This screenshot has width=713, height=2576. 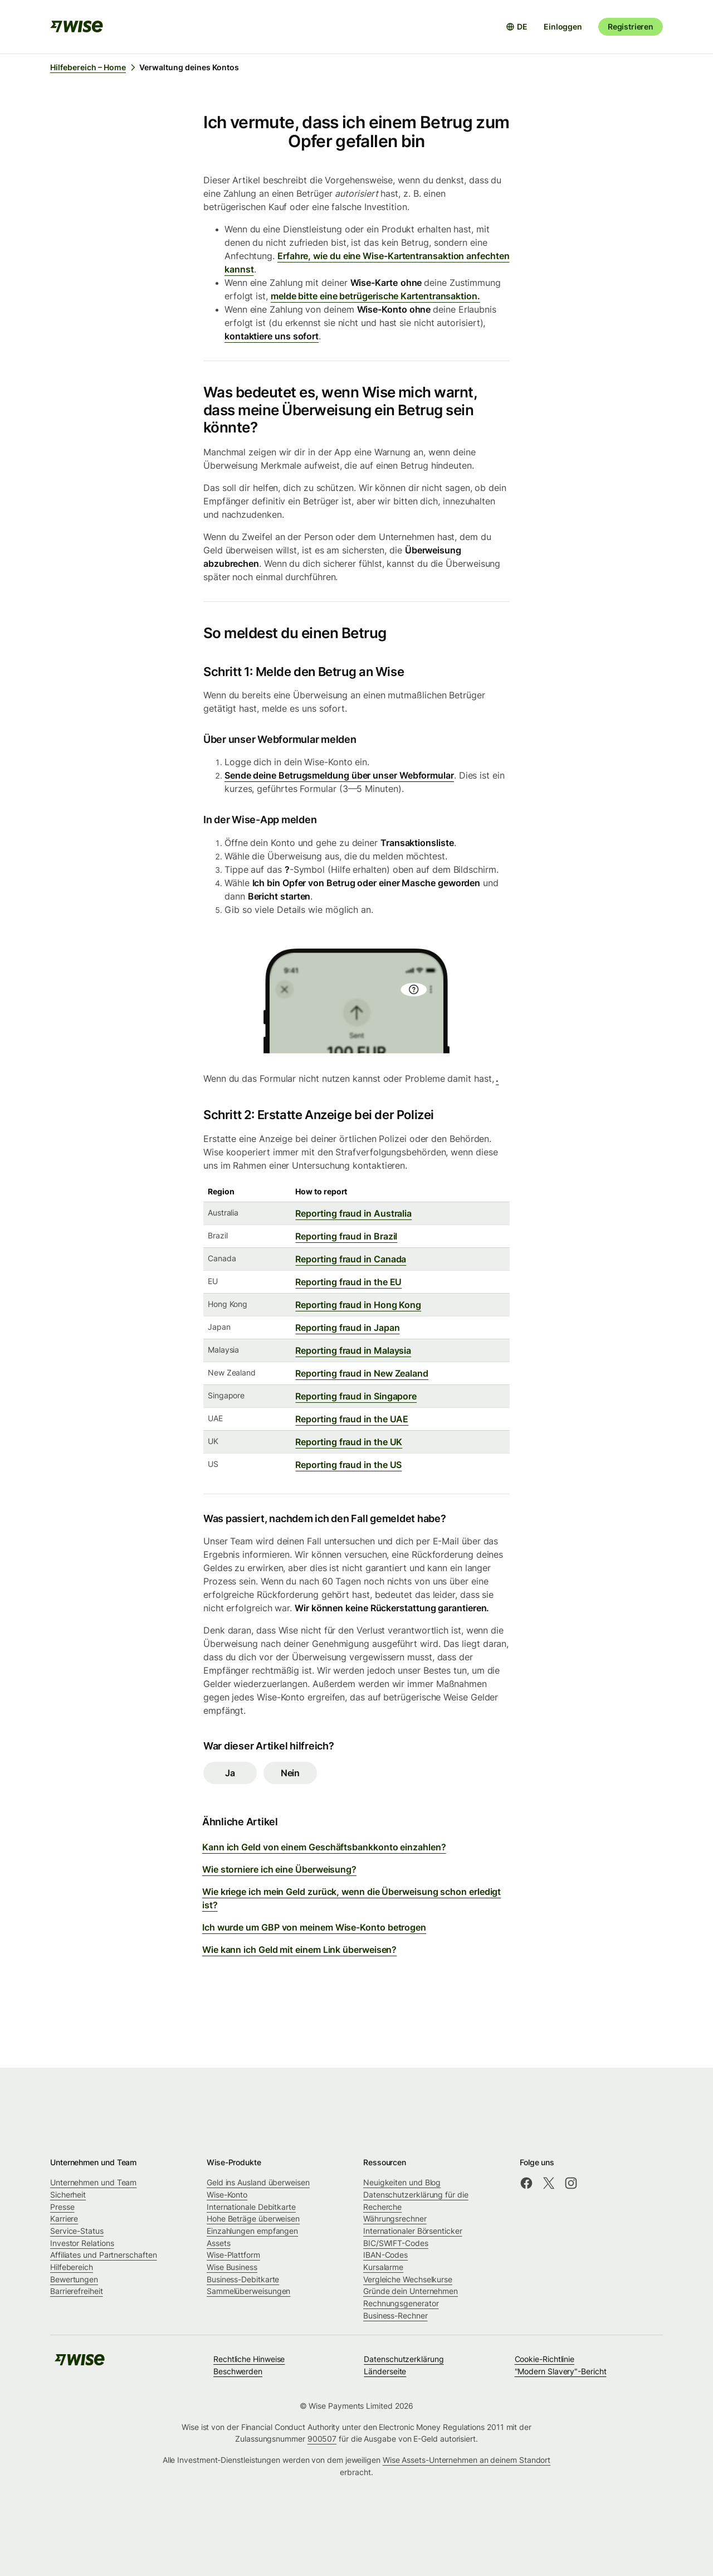 What do you see at coordinates (324, 1847) in the screenshot?
I see `Kann ich Geld von einem Geschäftsbankkonto einzahlen?` at bounding box center [324, 1847].